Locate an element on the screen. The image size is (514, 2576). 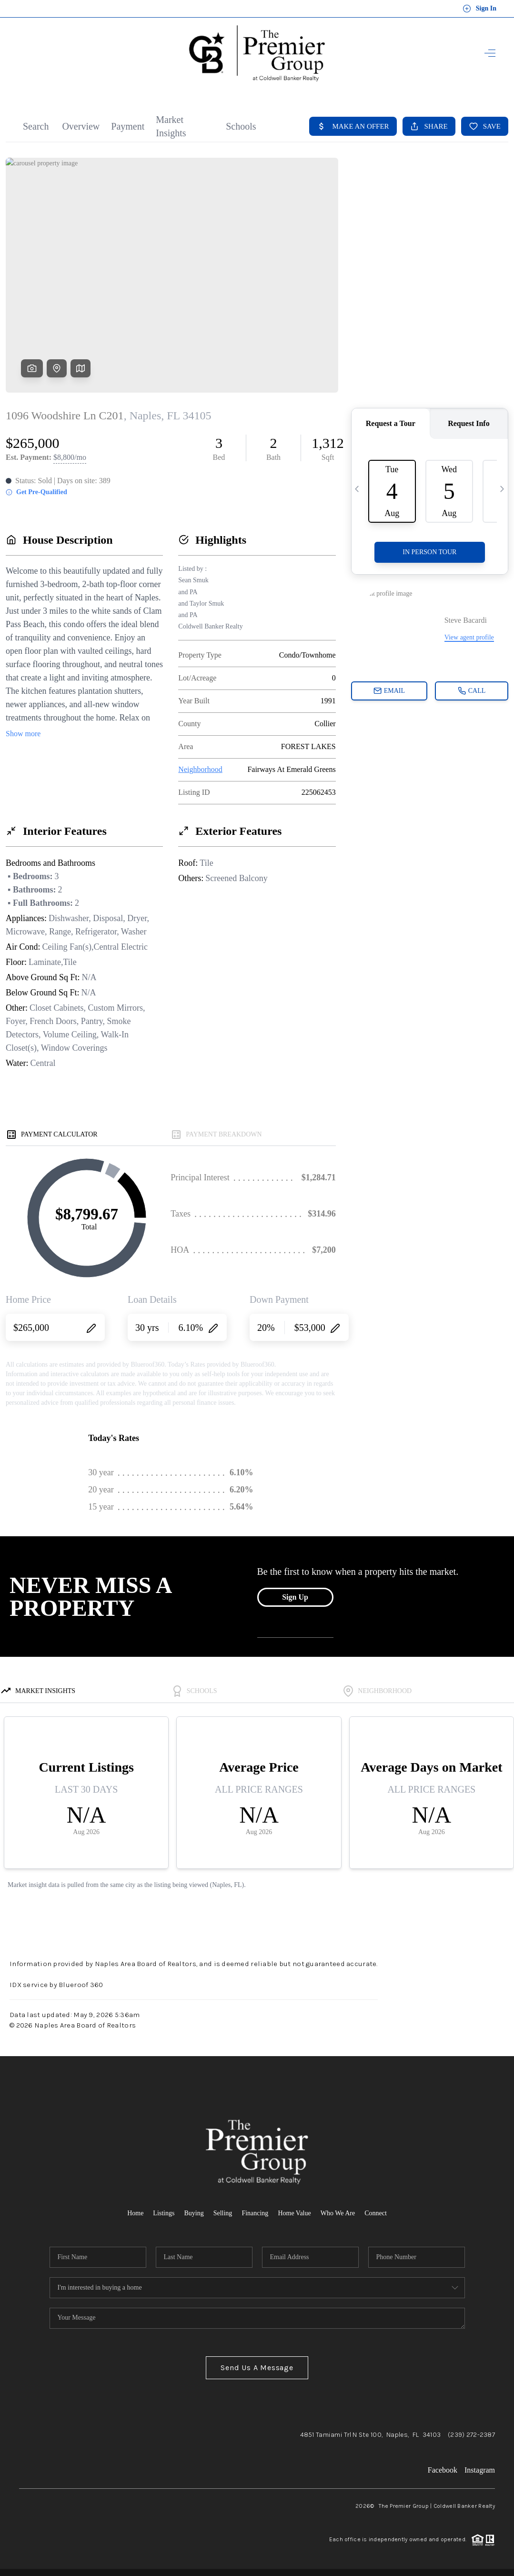
Who We Are is located at coordinates (338, 2213).